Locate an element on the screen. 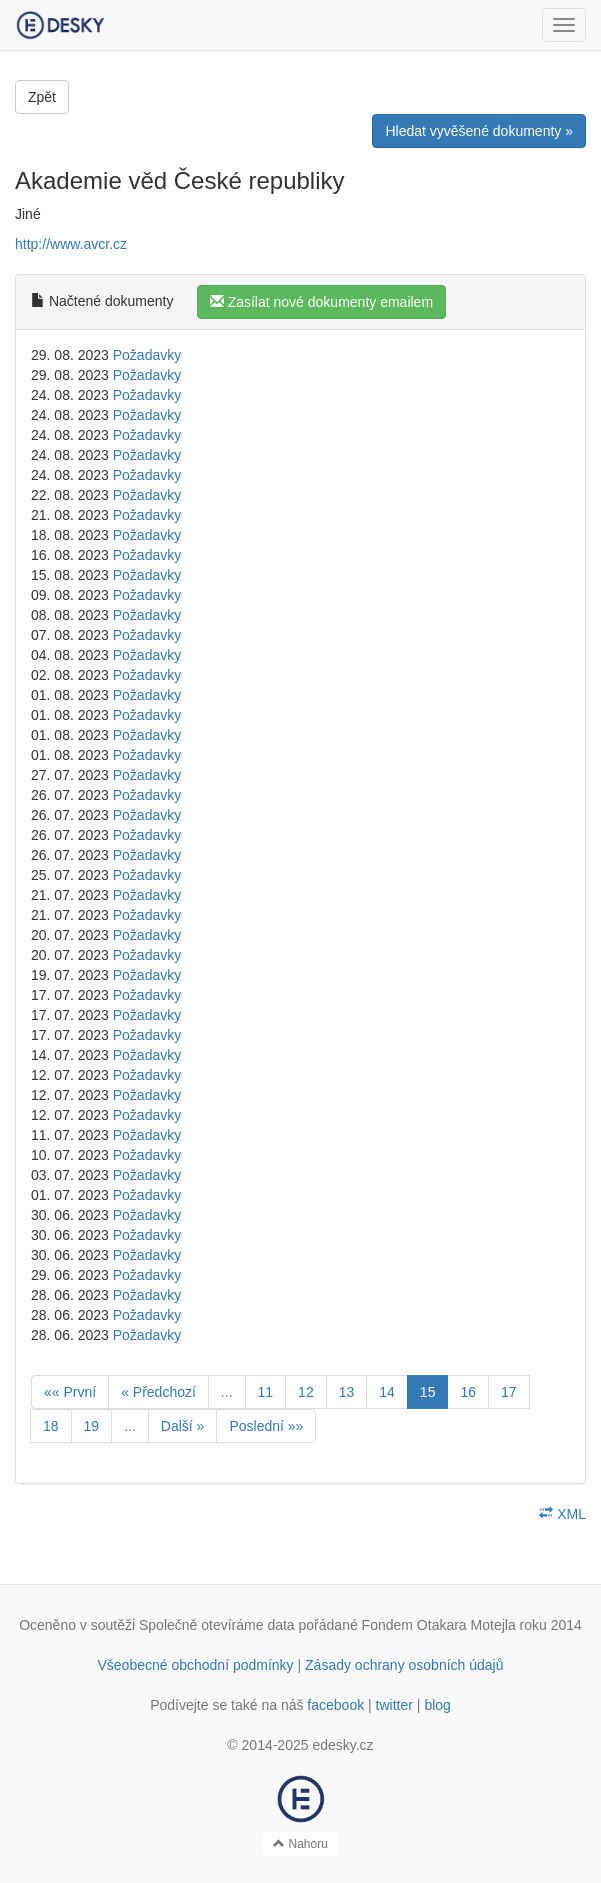 This screenshot has width=601, height=1883. http://www.avcr.cz is located at coordinates (71, 244).